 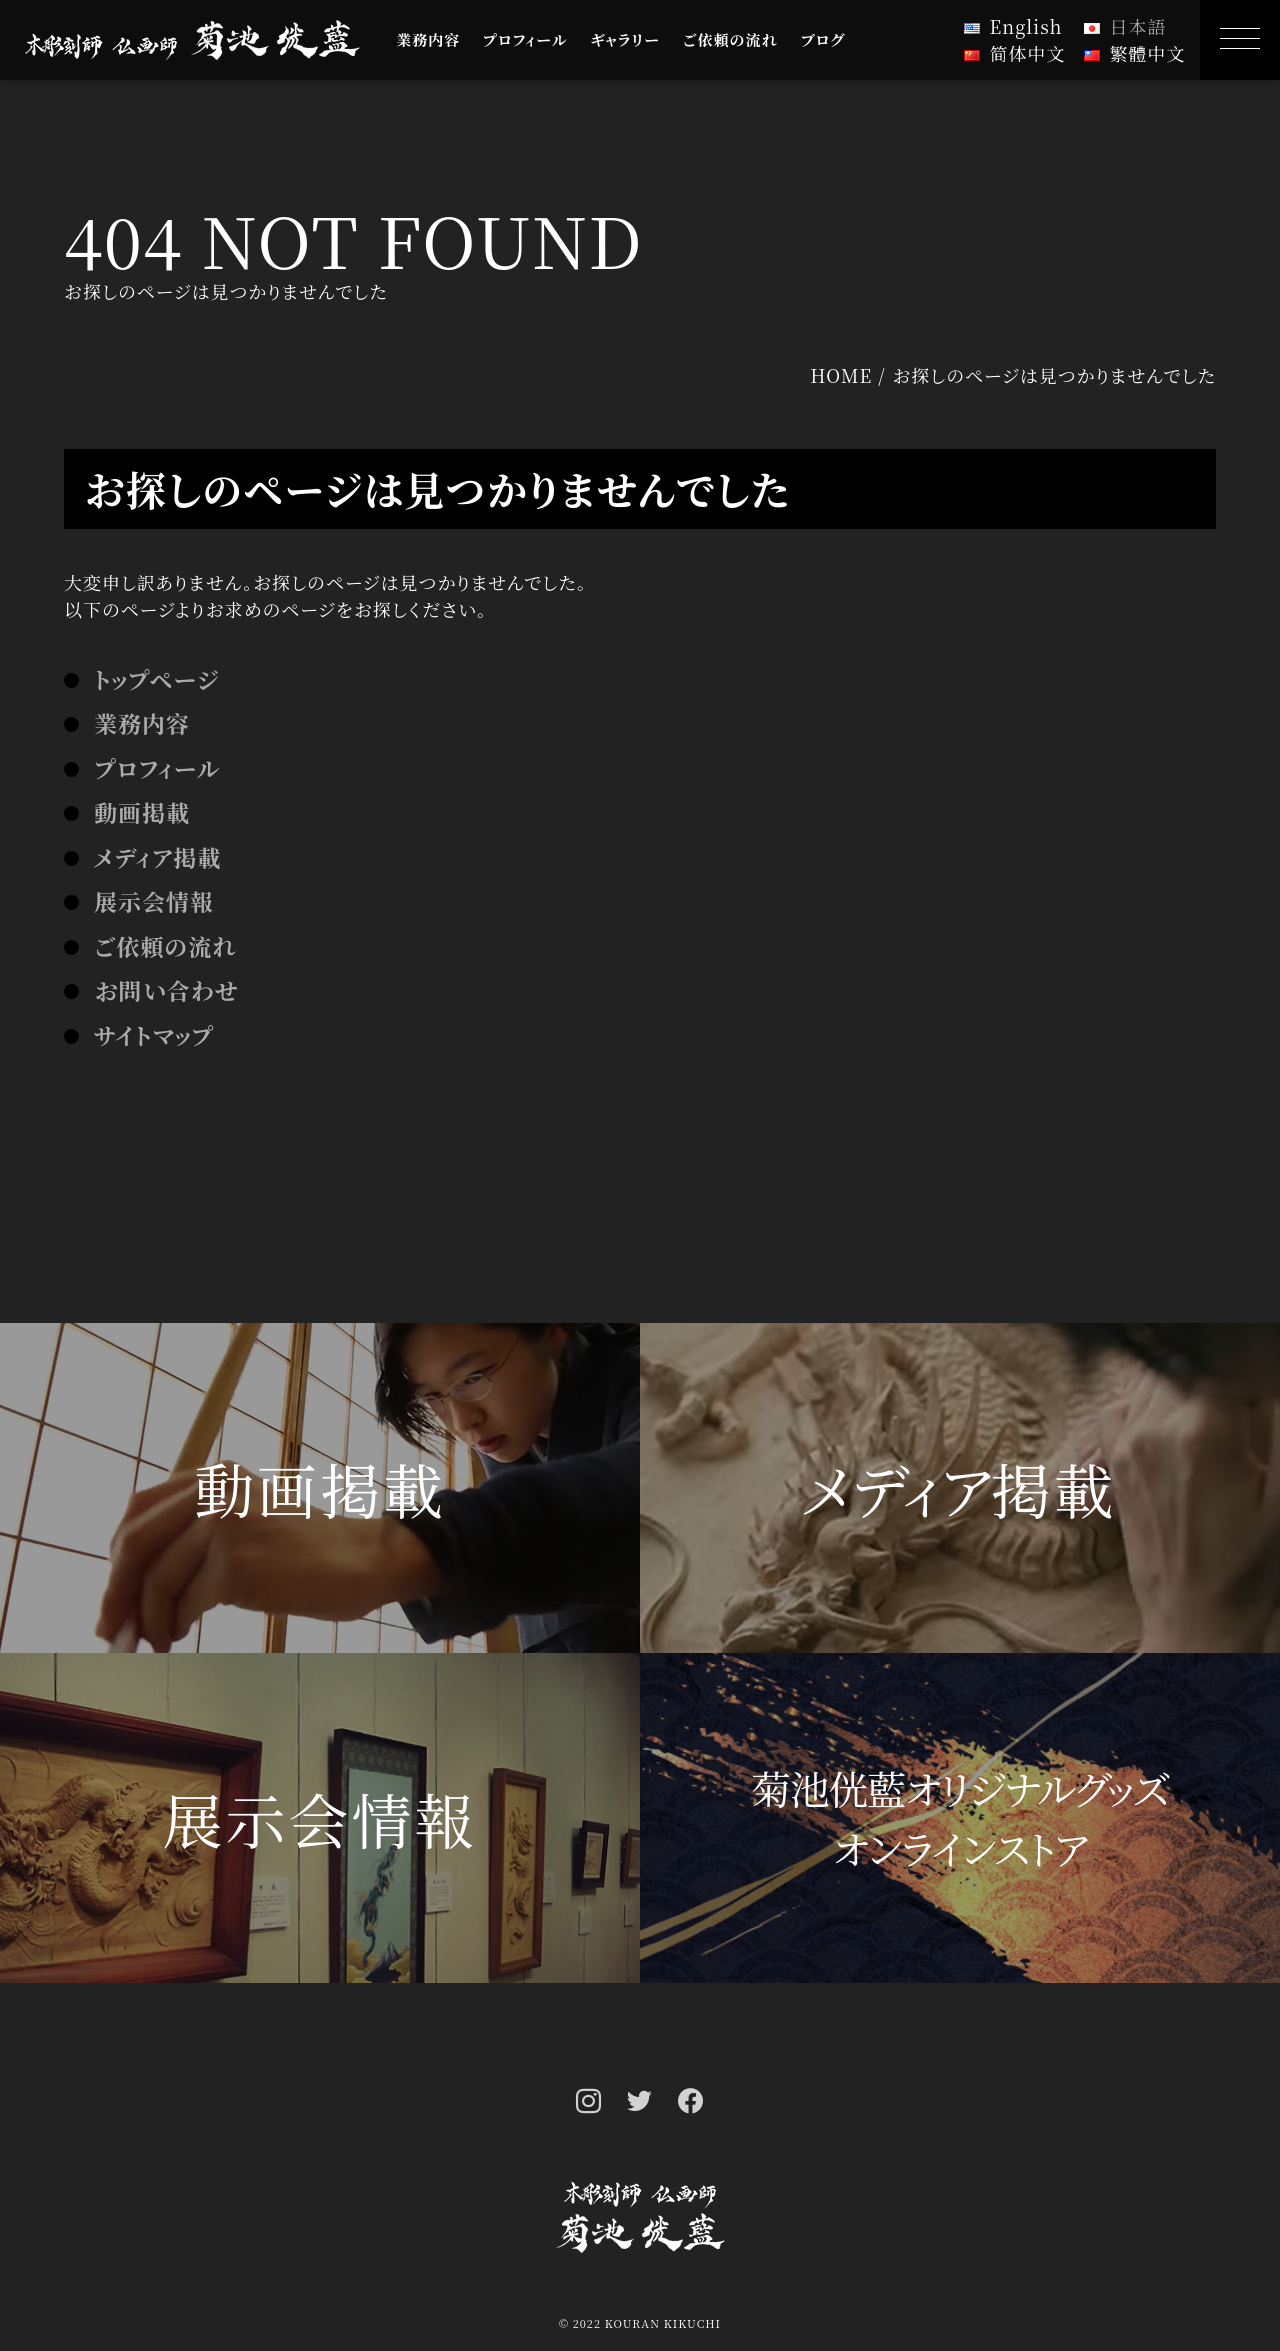 I want to click on 展示会情報, so click(x=154, y=901).